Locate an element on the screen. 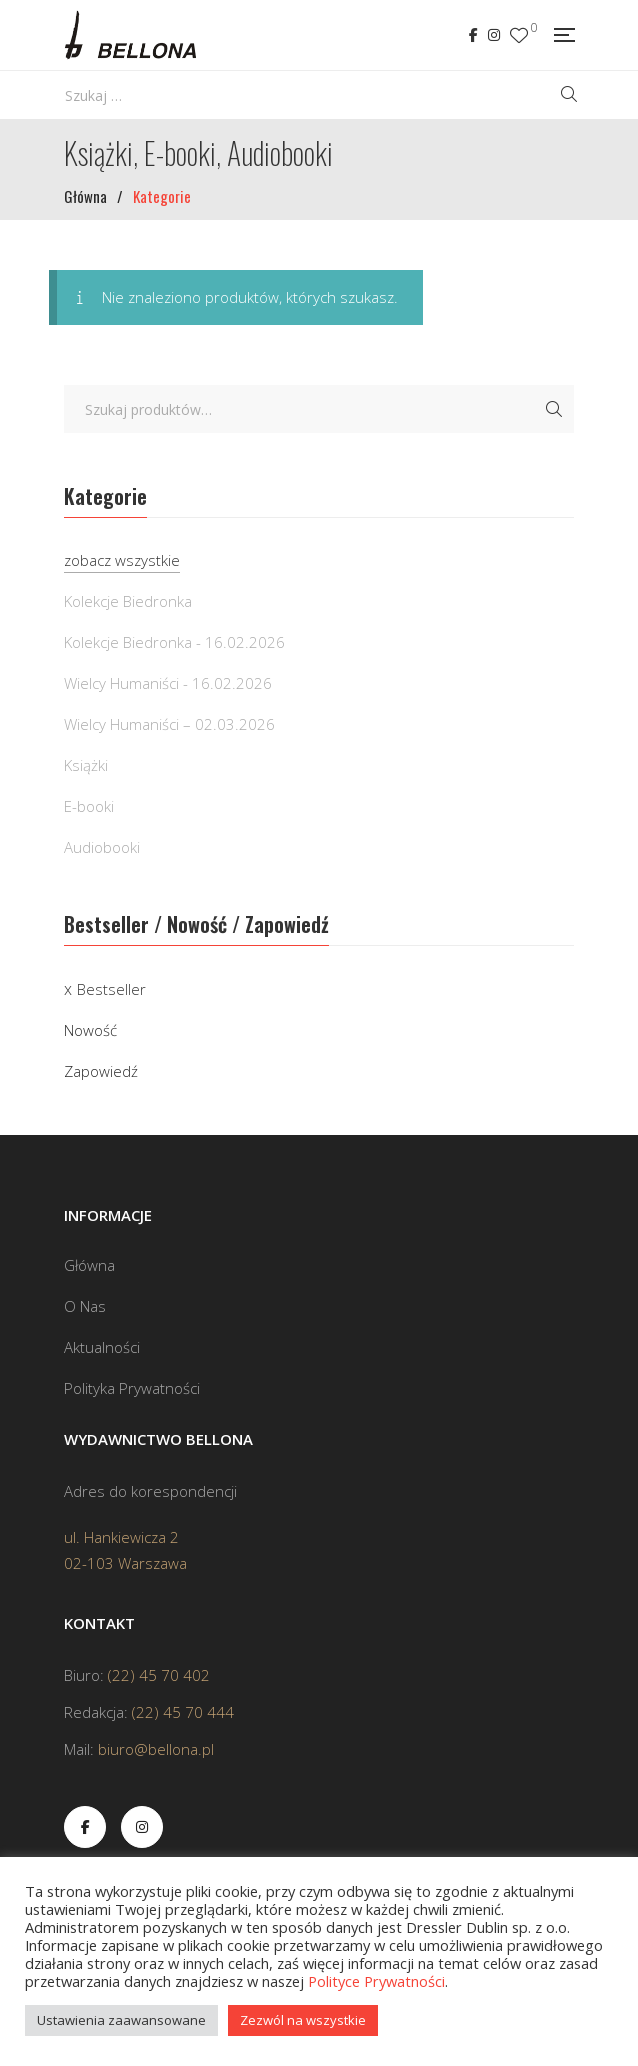 This screenshot has width=638, height=2066. Książki is located at coordinates (86, 765).